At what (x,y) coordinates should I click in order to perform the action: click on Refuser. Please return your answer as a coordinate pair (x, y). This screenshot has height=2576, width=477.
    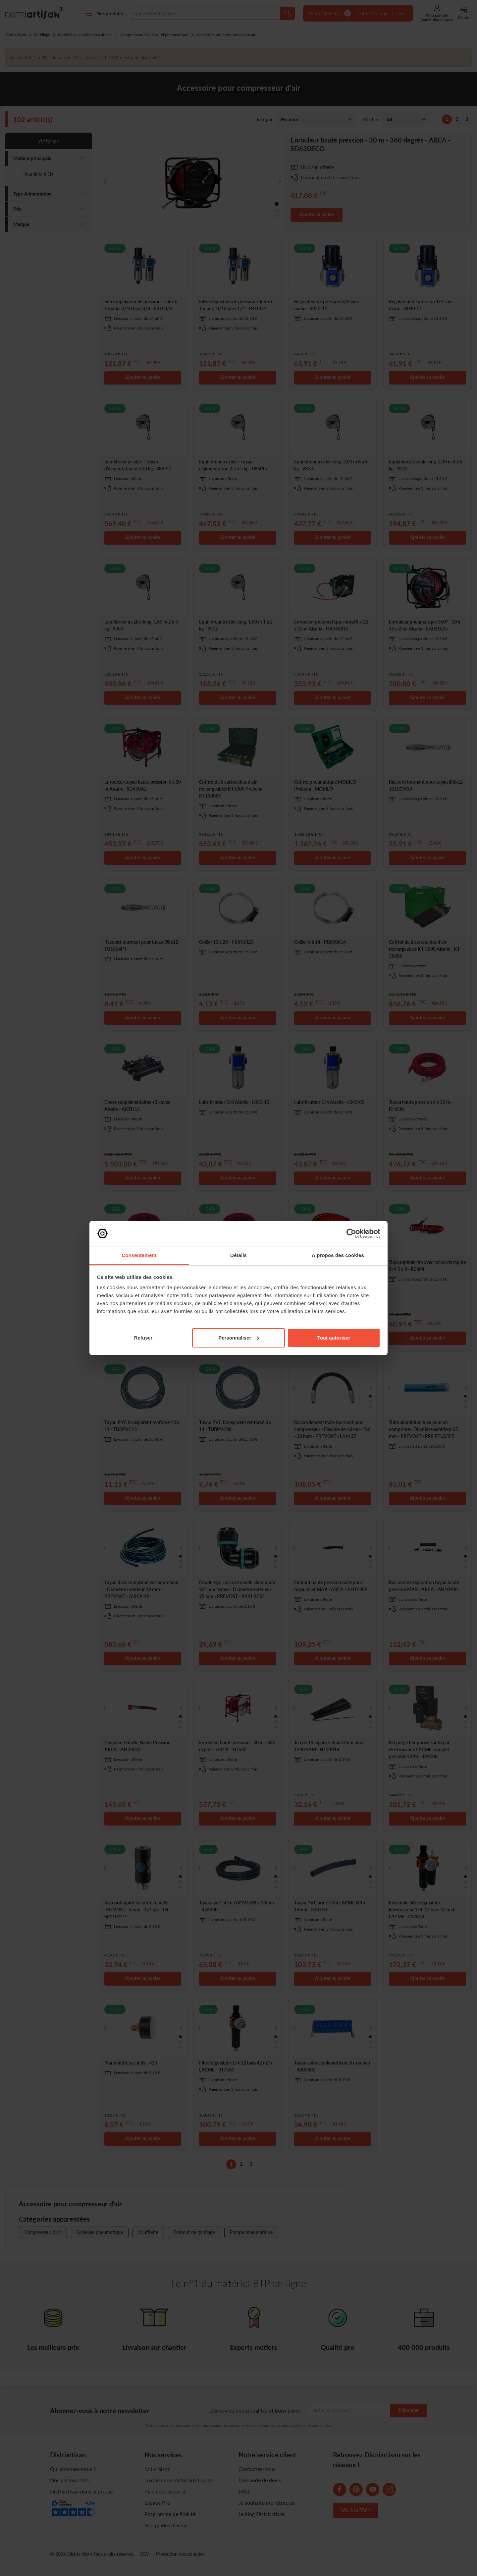
    Looking at the image, I should click on (143, 1338).